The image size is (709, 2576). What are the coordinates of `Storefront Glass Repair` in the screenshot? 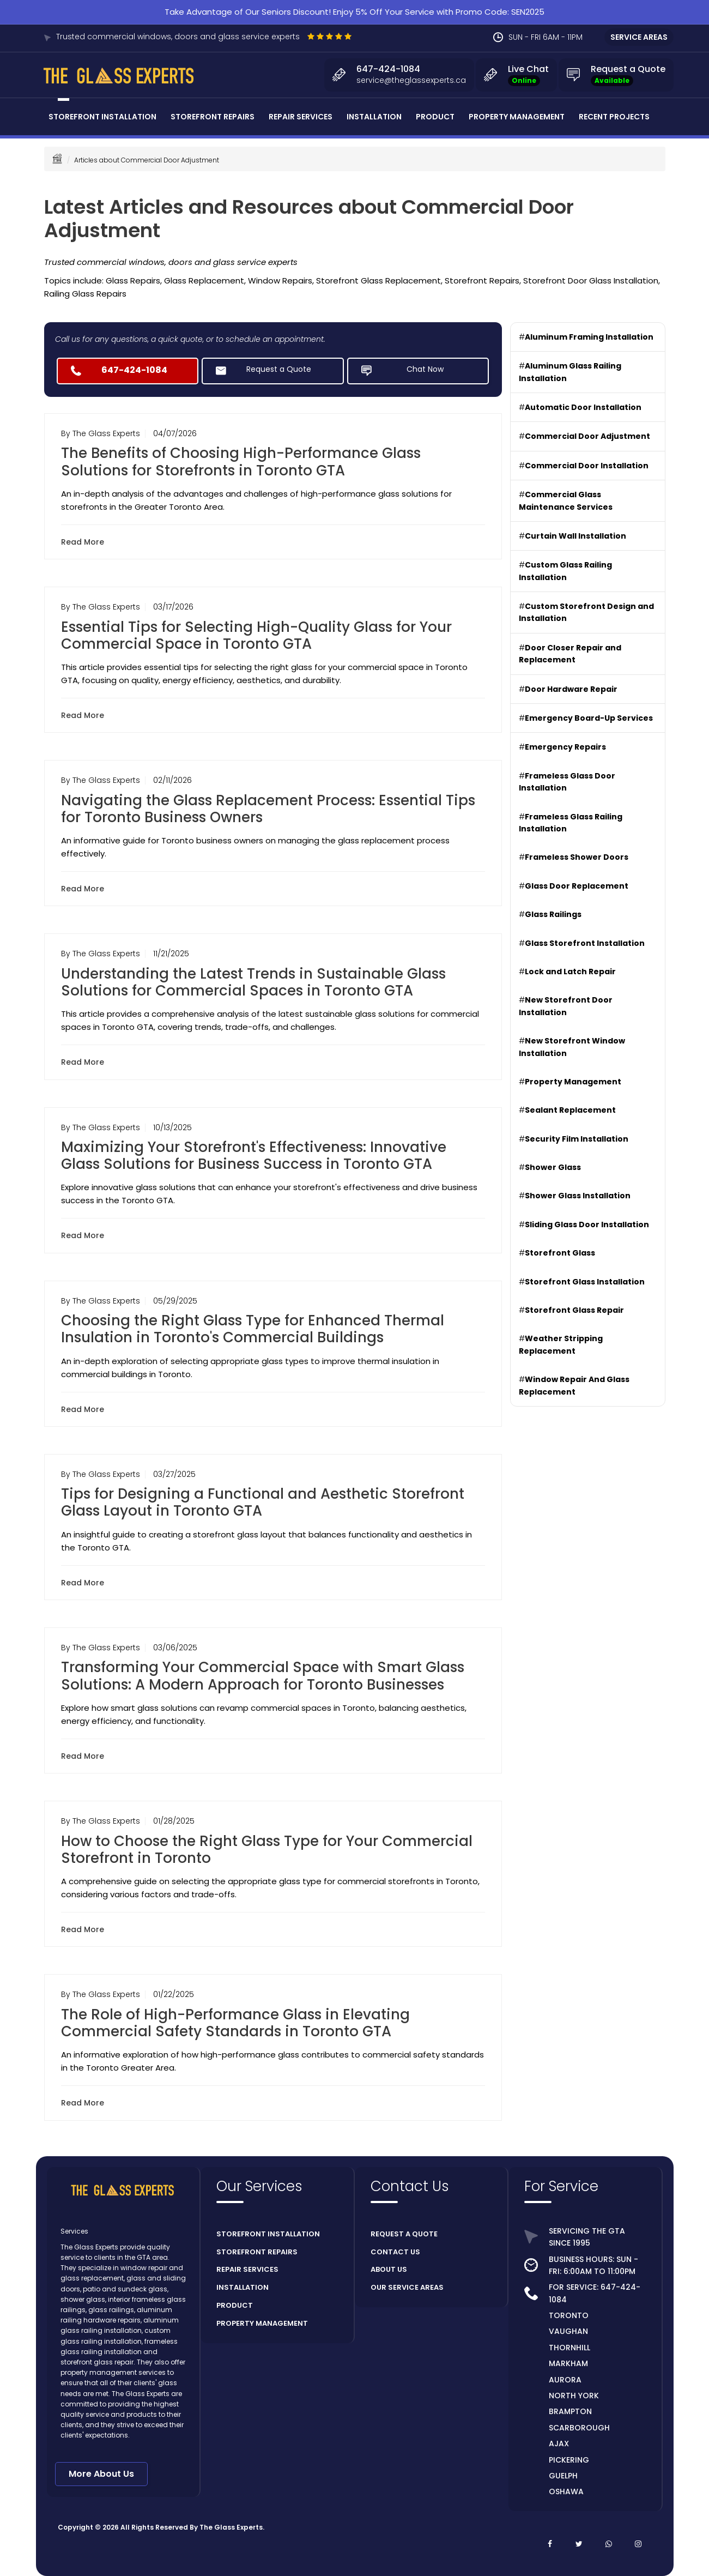 It's located at (574, 1310).